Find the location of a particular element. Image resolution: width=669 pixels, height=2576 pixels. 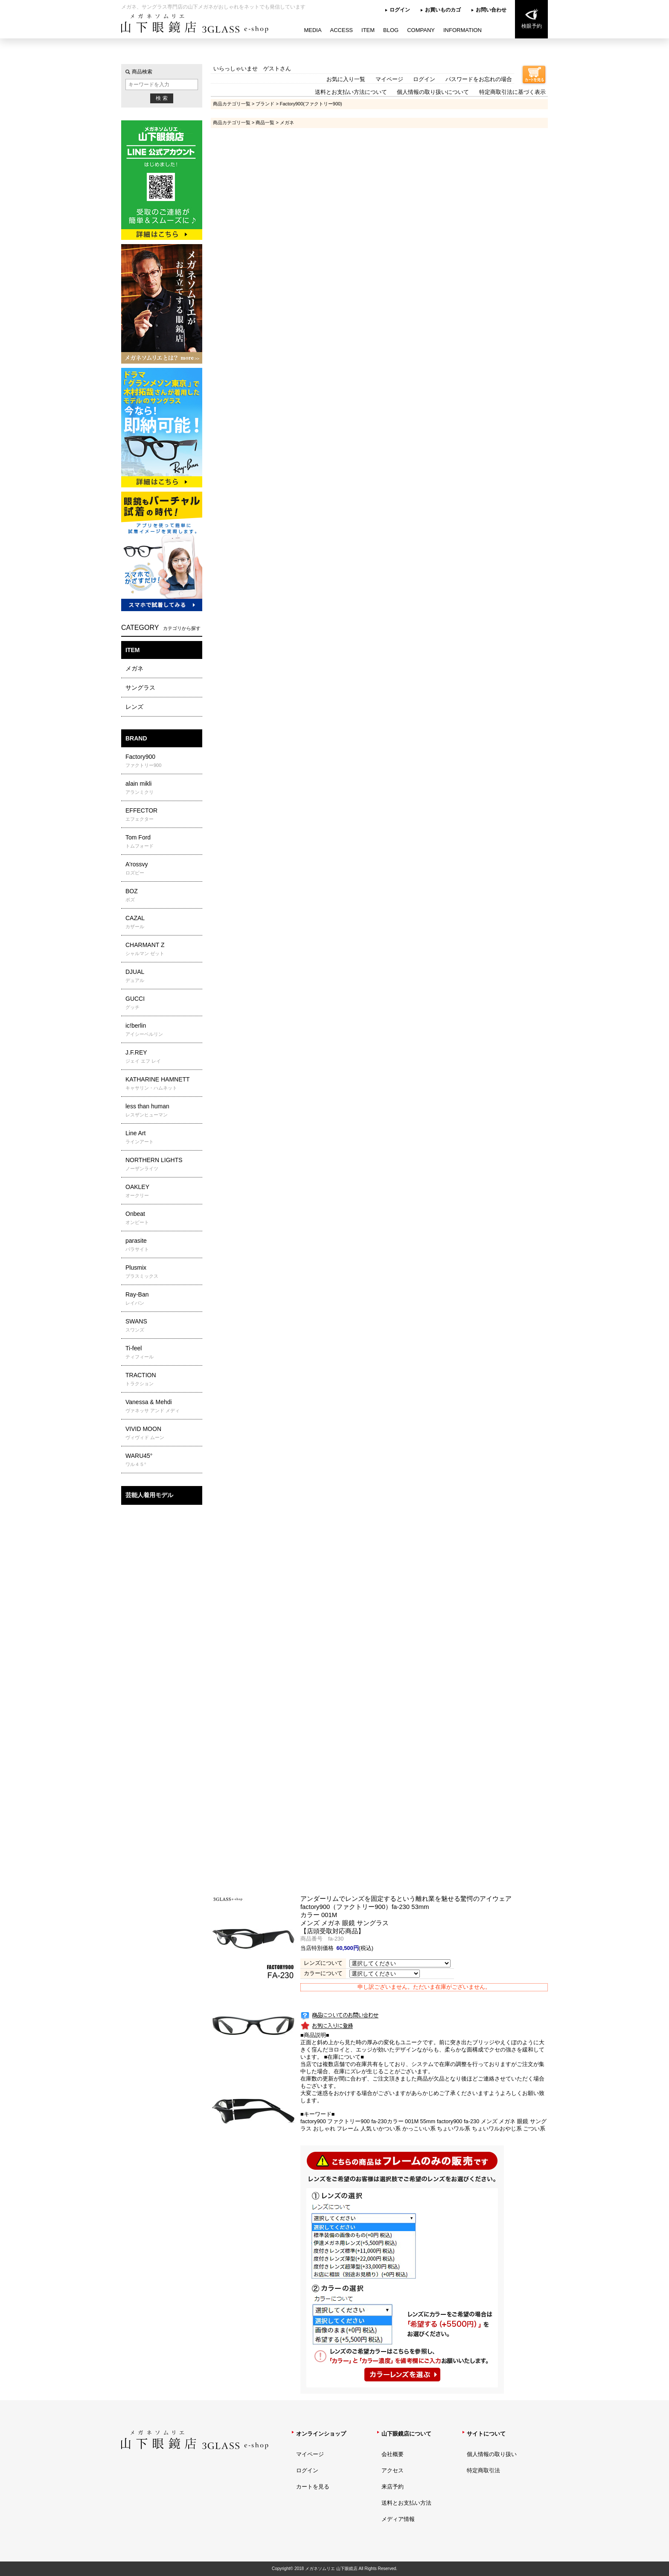

サングラス is located at coordinates (140, 687).